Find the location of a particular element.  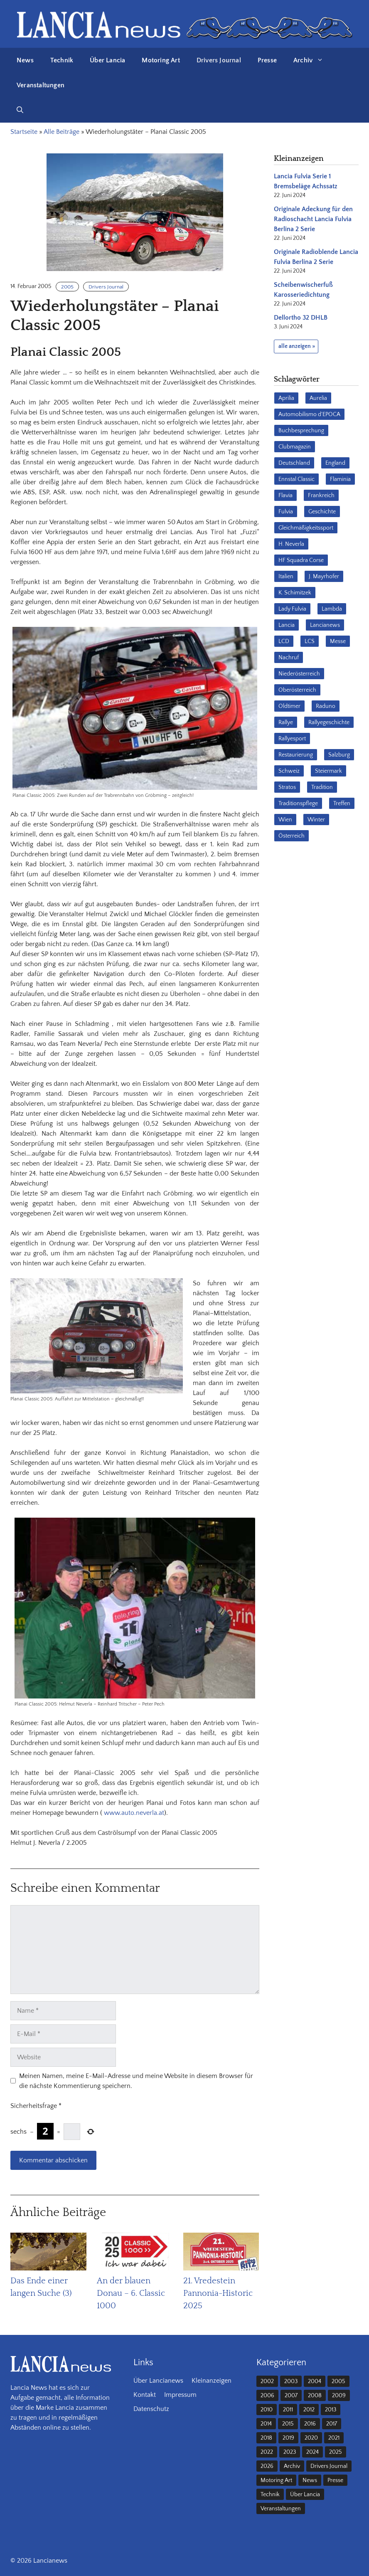

alle anzeigen » is located at coordinates (296, 346).